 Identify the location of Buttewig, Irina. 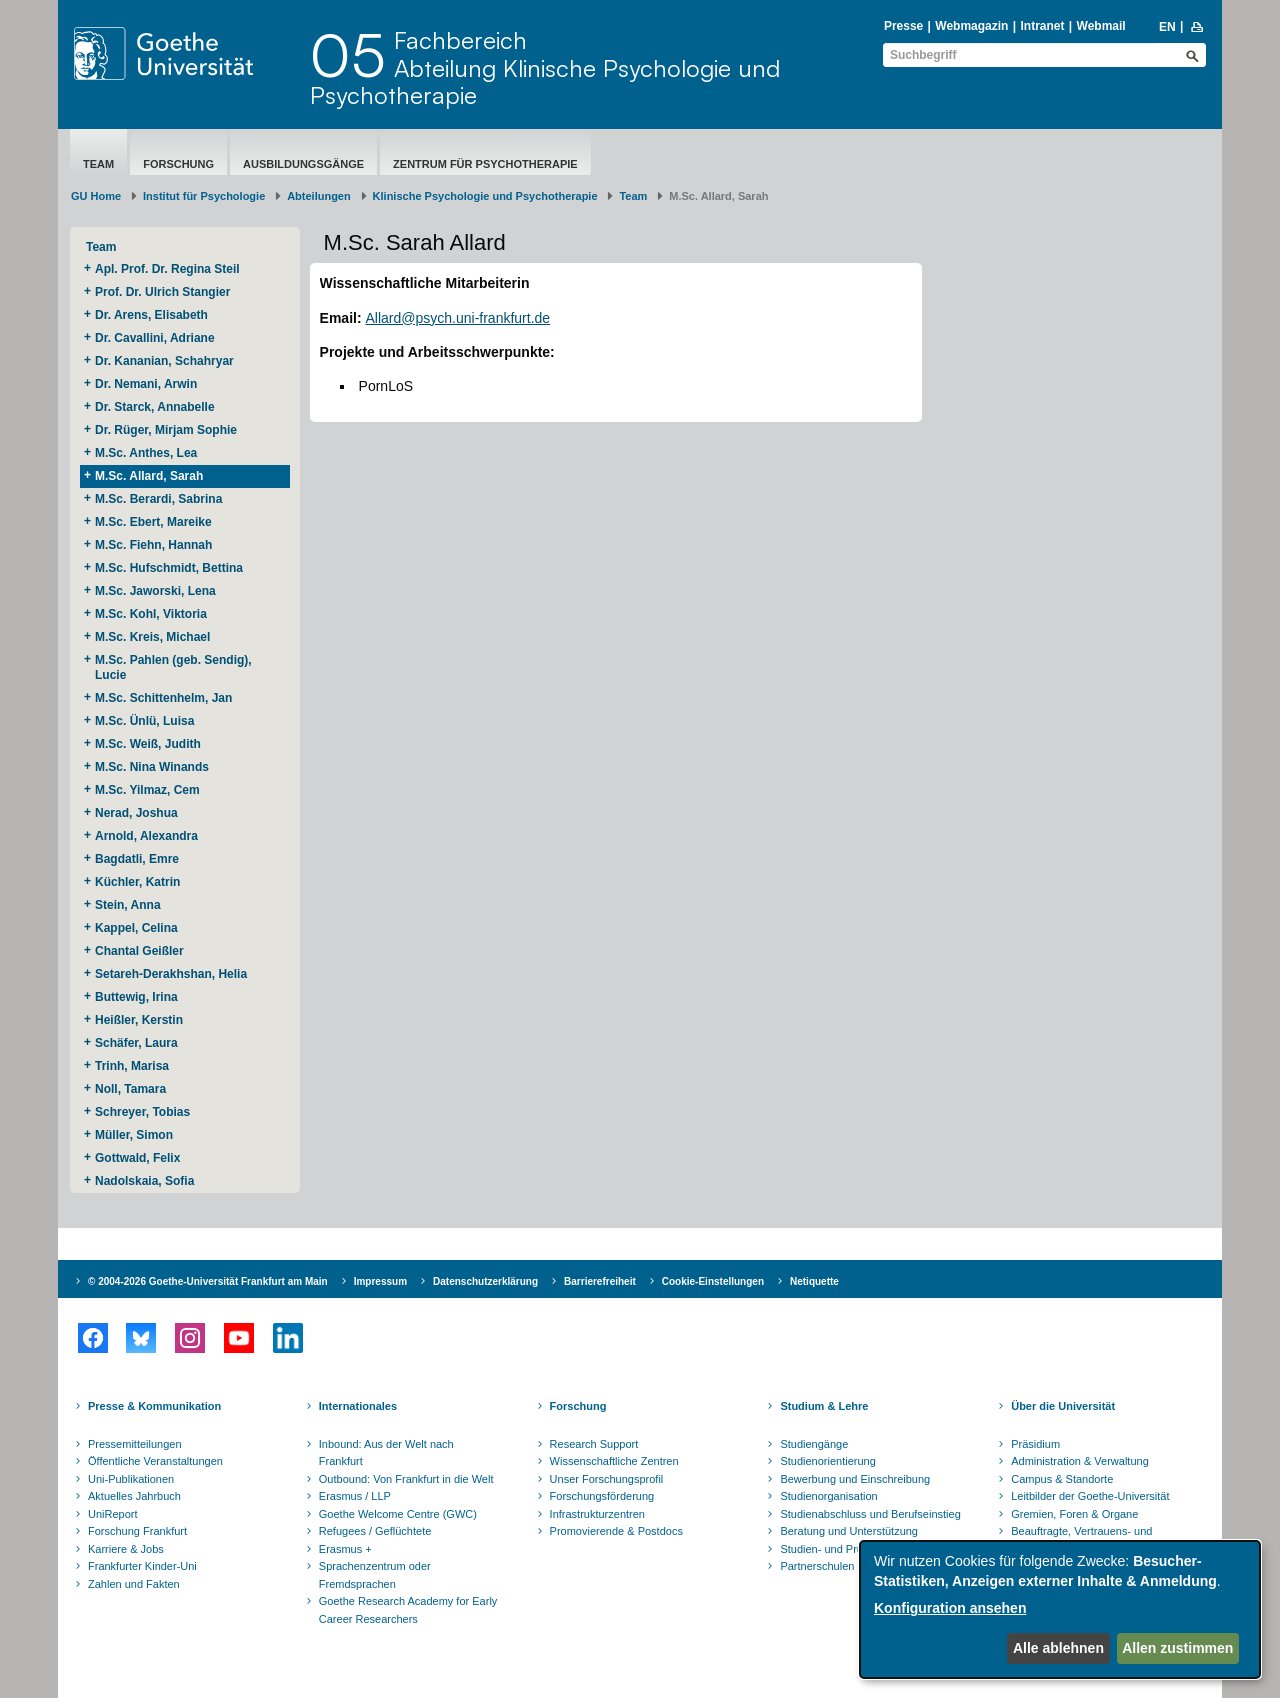
(138, 997).